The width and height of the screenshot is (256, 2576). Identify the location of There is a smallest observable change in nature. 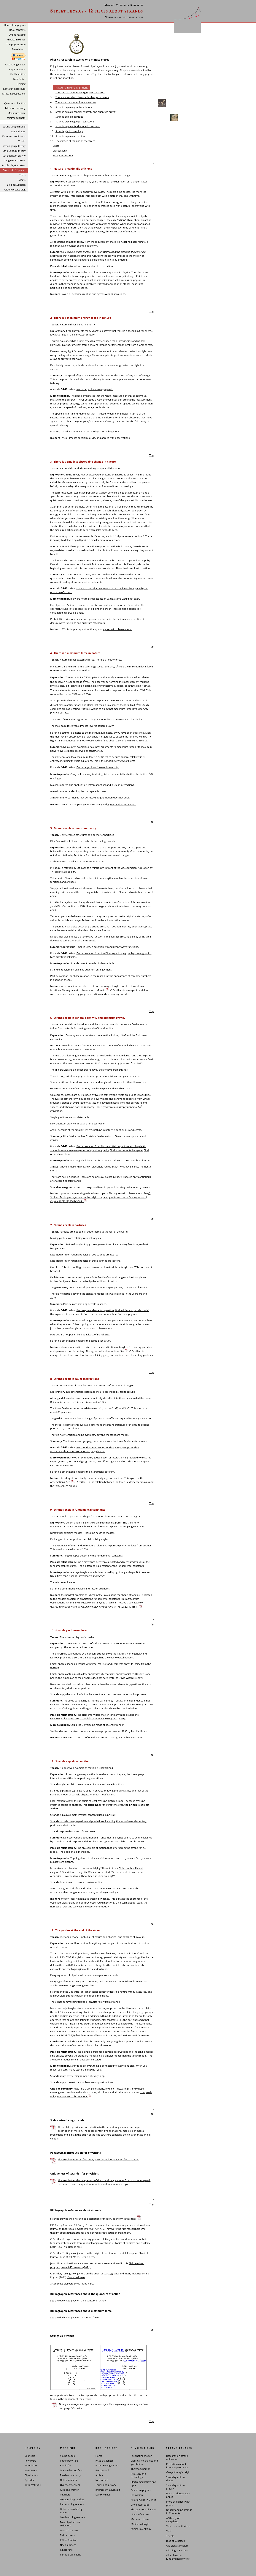
(82, 97).